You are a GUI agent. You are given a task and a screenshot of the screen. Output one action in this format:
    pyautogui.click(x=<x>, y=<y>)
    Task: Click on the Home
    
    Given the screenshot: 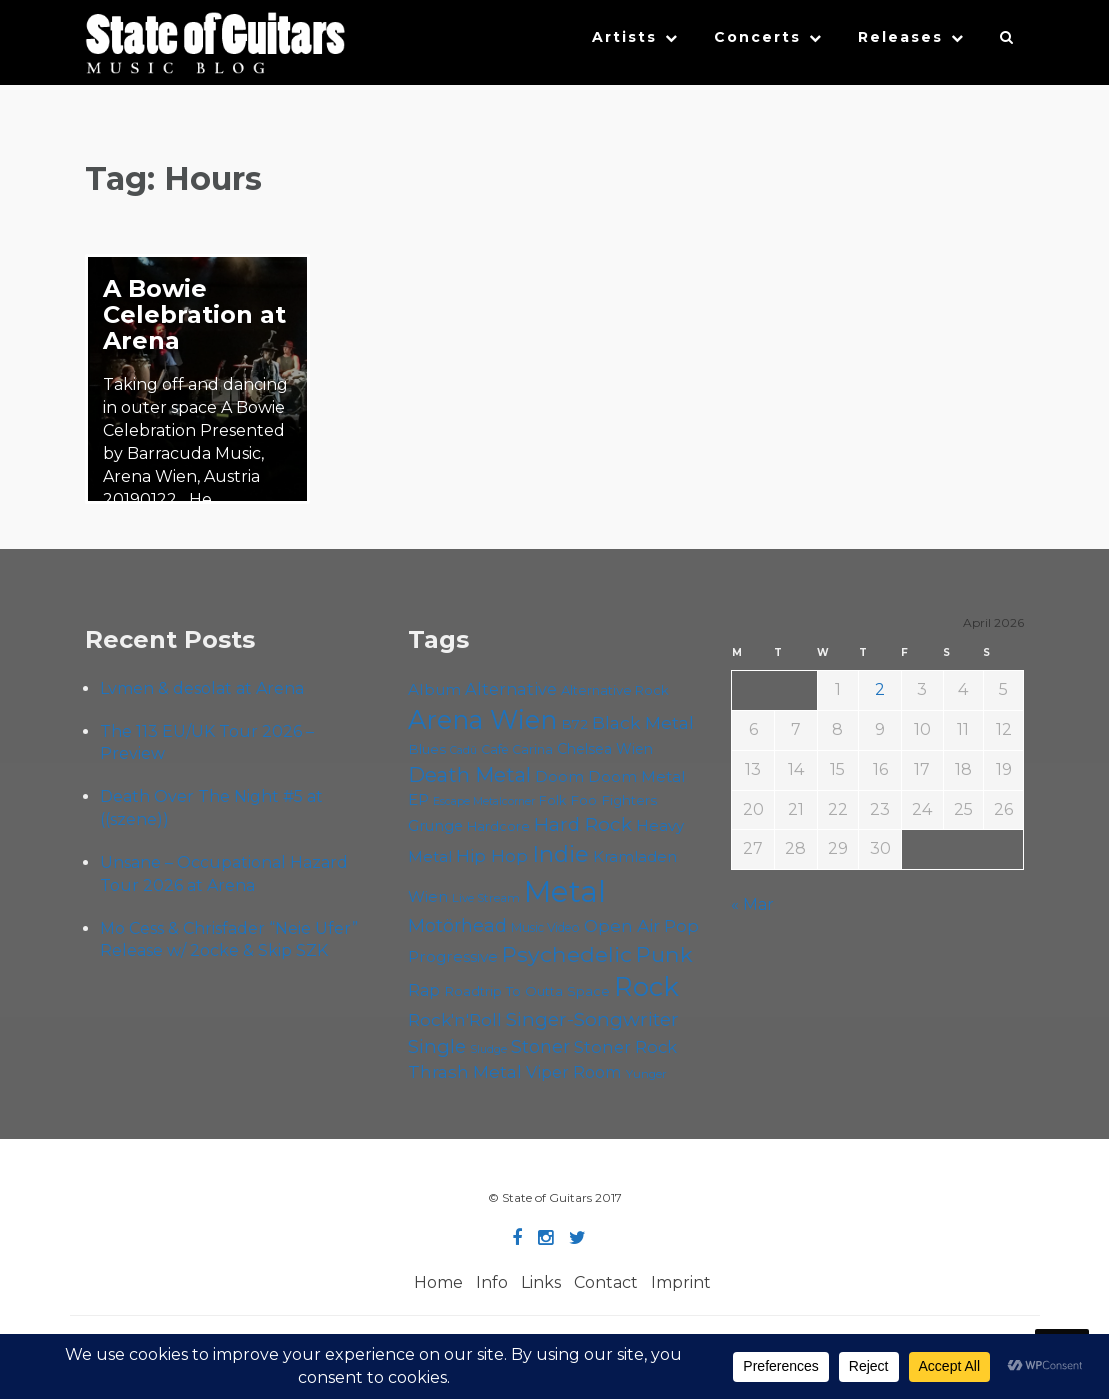 What is the action you would take?
    pyautogui.click(x=438, y=1282)
    